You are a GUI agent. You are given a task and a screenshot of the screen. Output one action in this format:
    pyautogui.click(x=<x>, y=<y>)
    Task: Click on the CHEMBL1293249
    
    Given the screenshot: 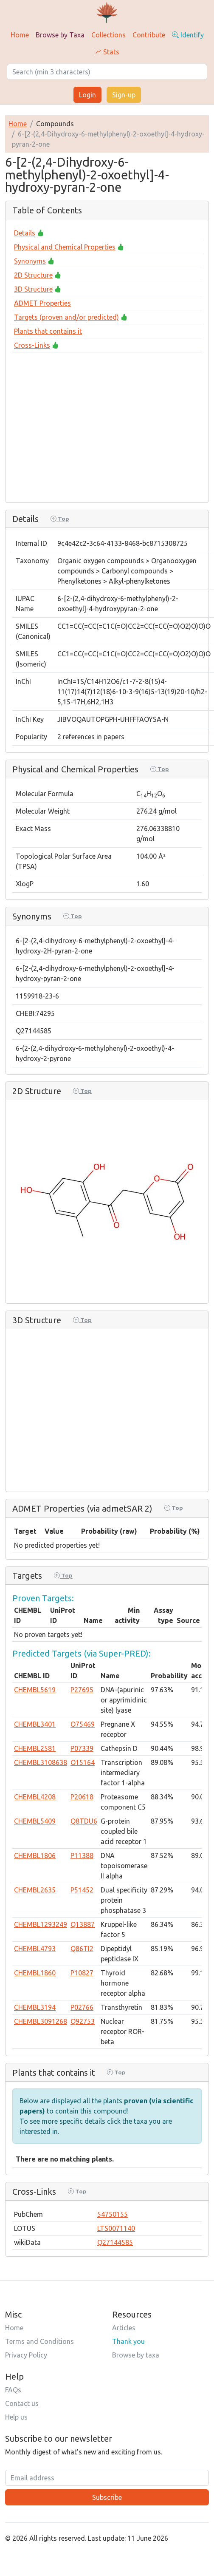 What is the action you would take?
    pyautogui.click(x=40, y=1924)
    